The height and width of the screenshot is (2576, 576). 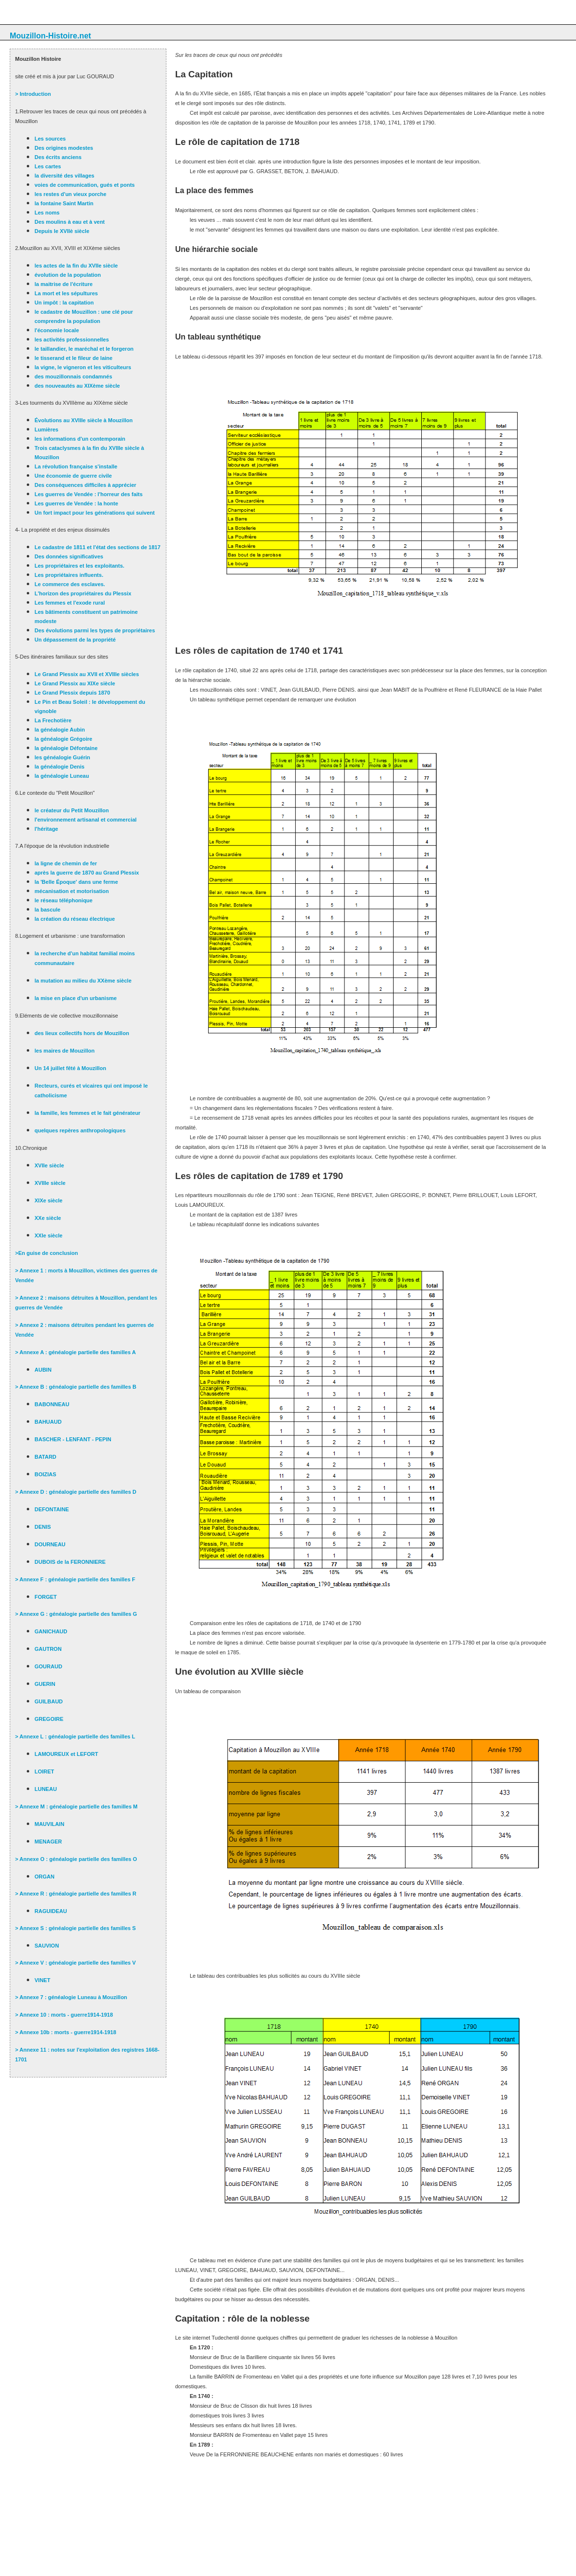 What do you see at coordinates (76, 1614) in the screenshot?
I see `> Annexe G : généalogie partielle des familles G` at bounding box center [76, 1614].